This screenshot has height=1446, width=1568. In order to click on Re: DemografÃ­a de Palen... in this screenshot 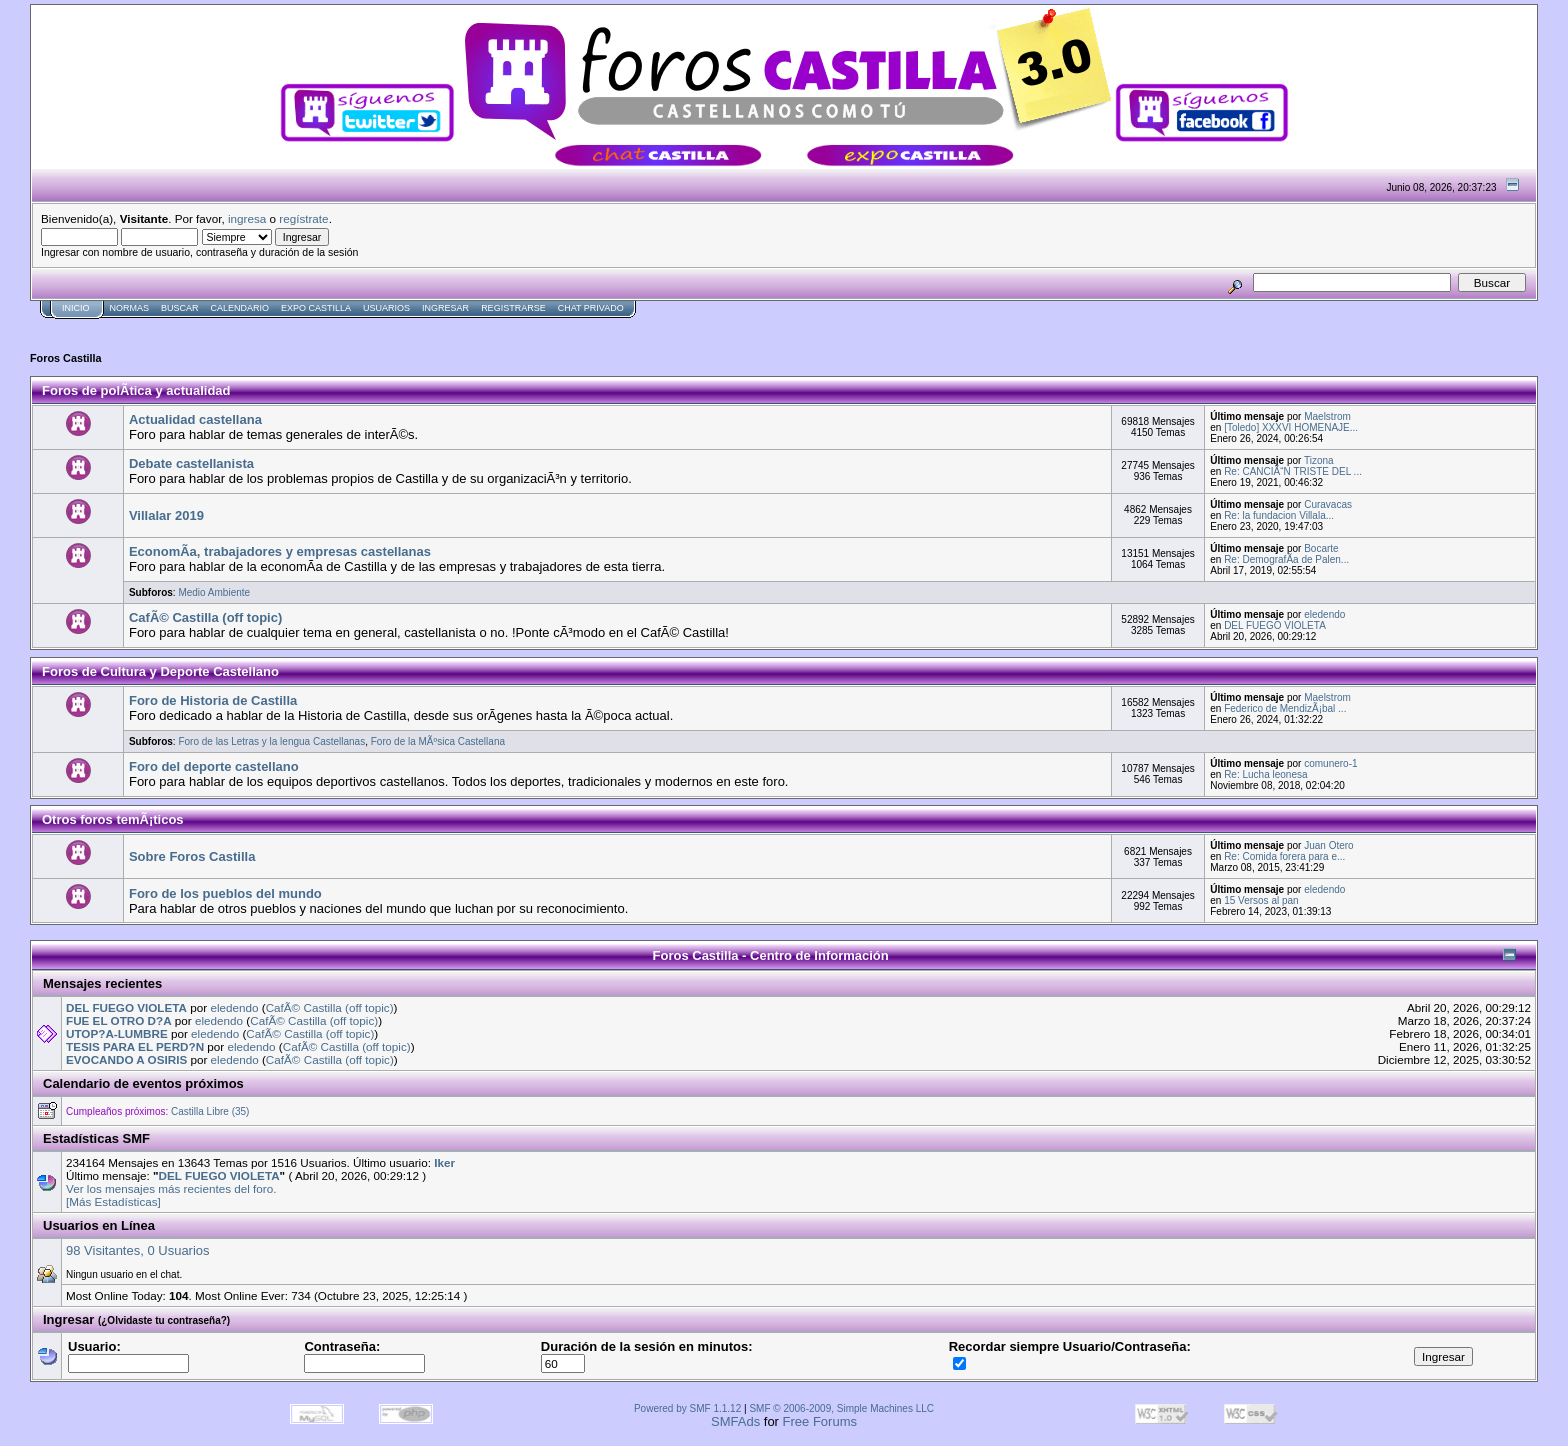, I will do `click(1286, 559)`.